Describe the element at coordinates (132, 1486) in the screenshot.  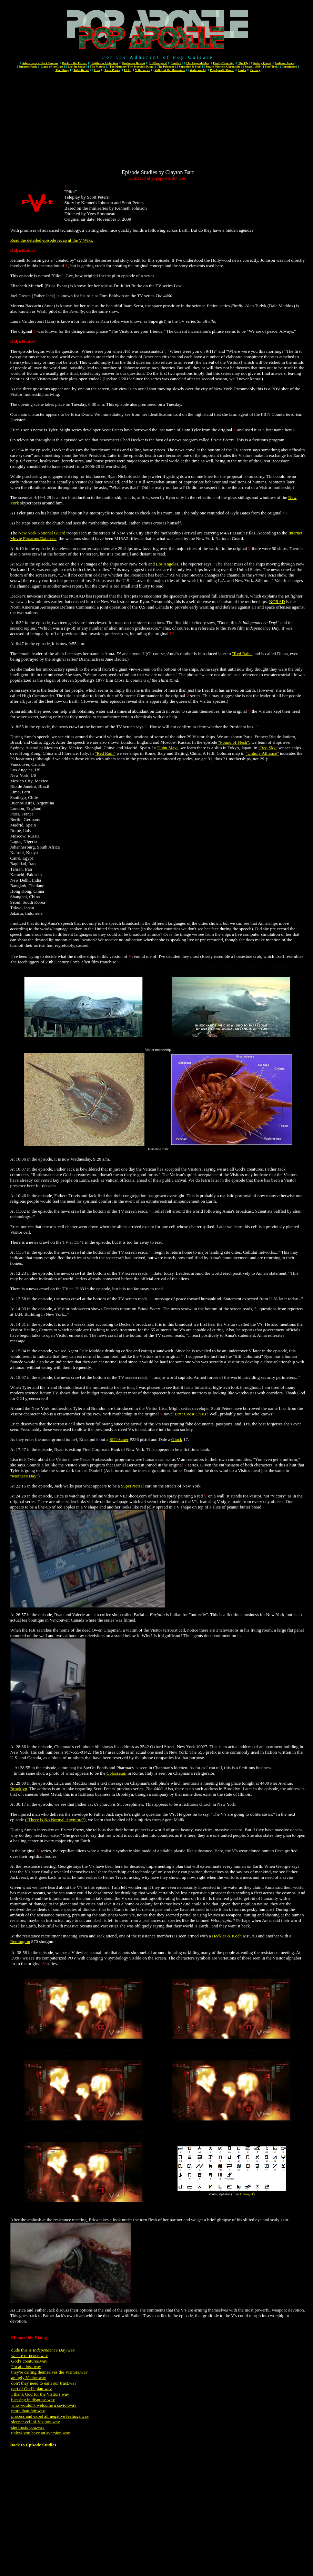
I see `SuperPretzel` at that location.